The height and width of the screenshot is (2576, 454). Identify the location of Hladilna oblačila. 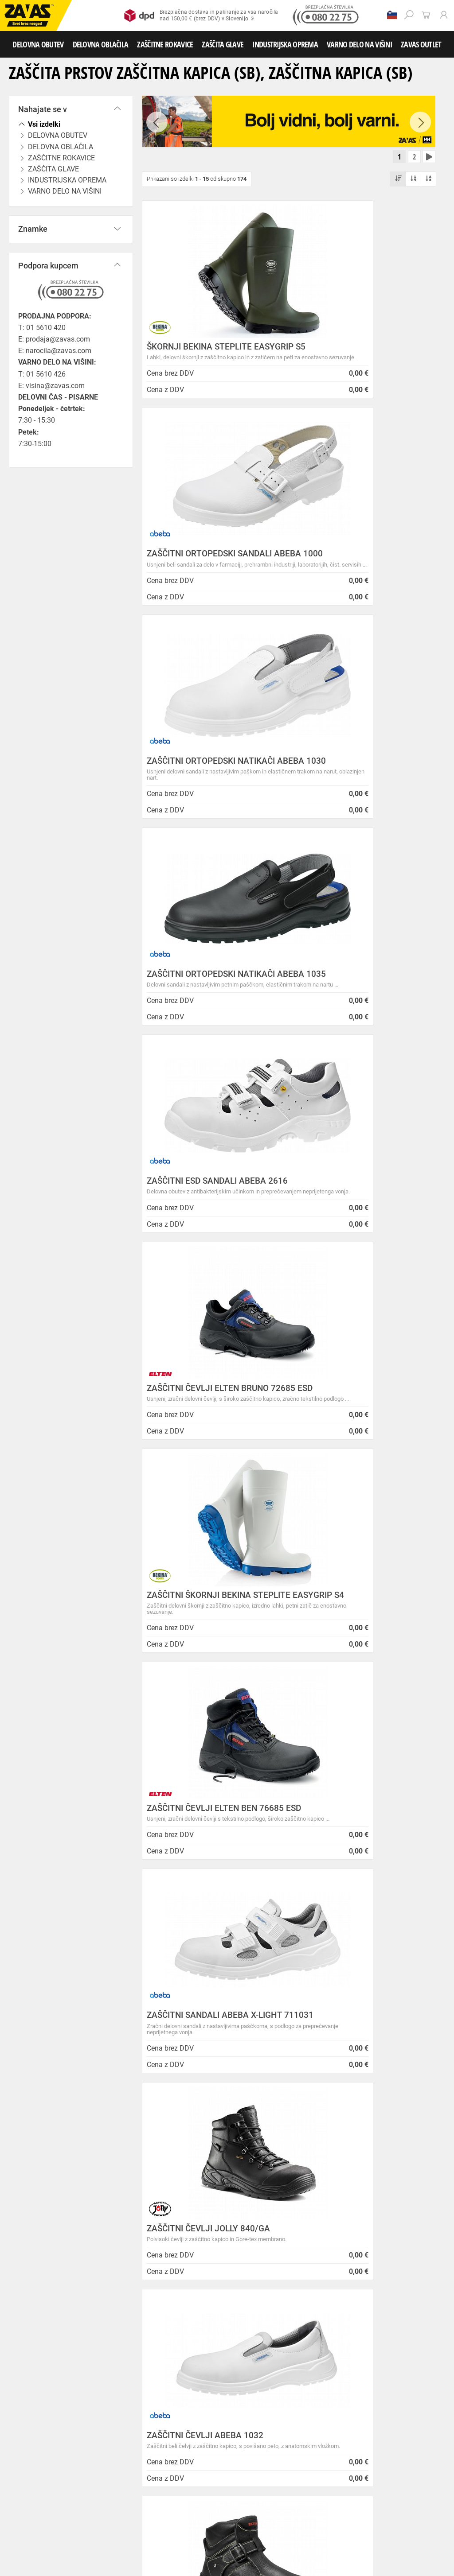
(84, 2463).